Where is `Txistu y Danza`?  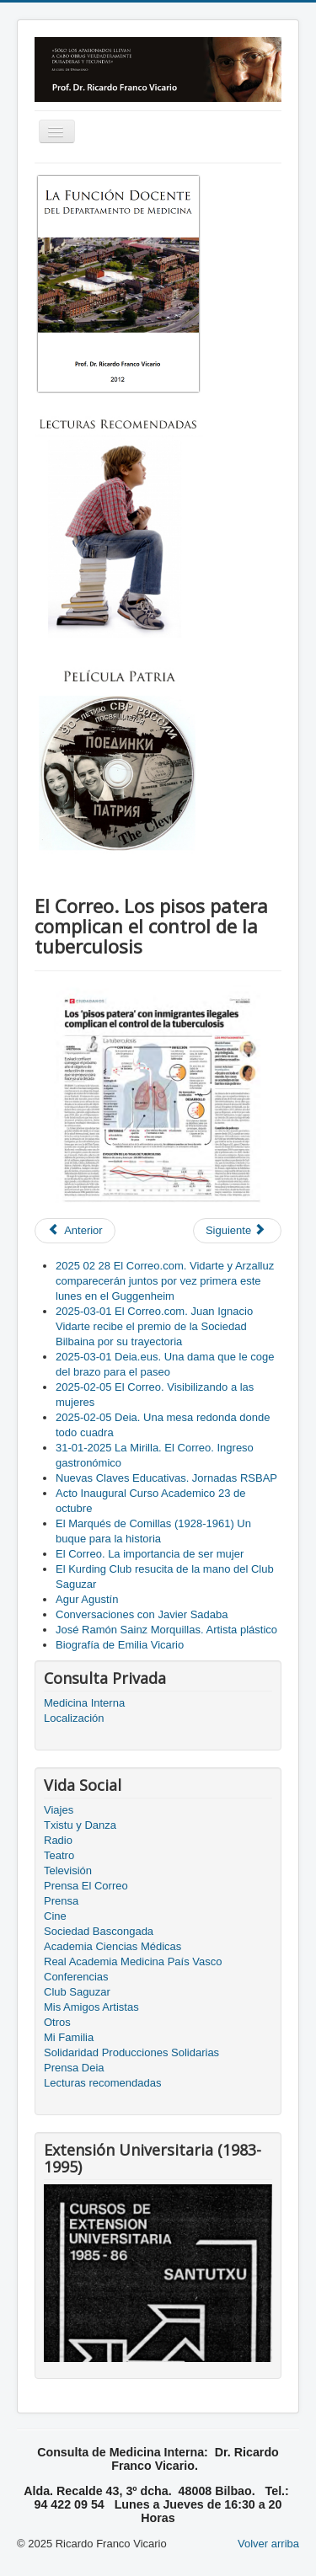 Txistu y Danza is located at coordinates (80, 1825).